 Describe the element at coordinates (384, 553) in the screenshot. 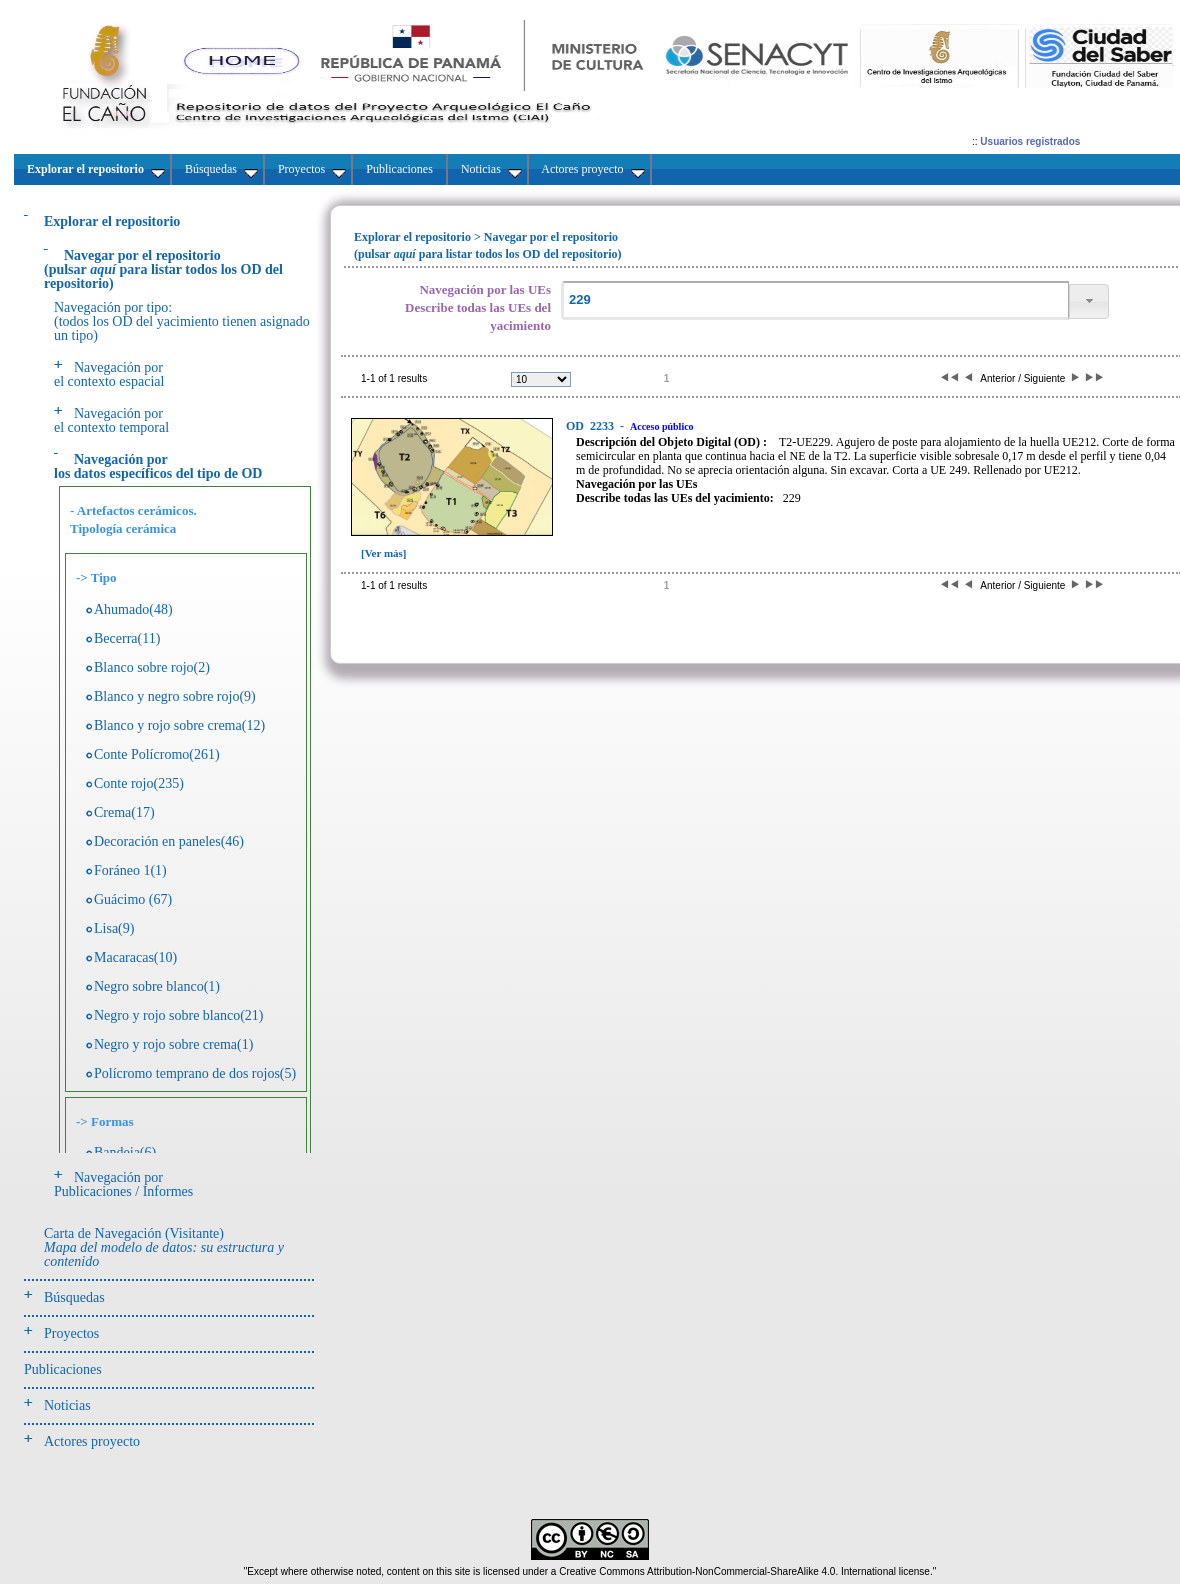

I see `[Ver más]` at that location.